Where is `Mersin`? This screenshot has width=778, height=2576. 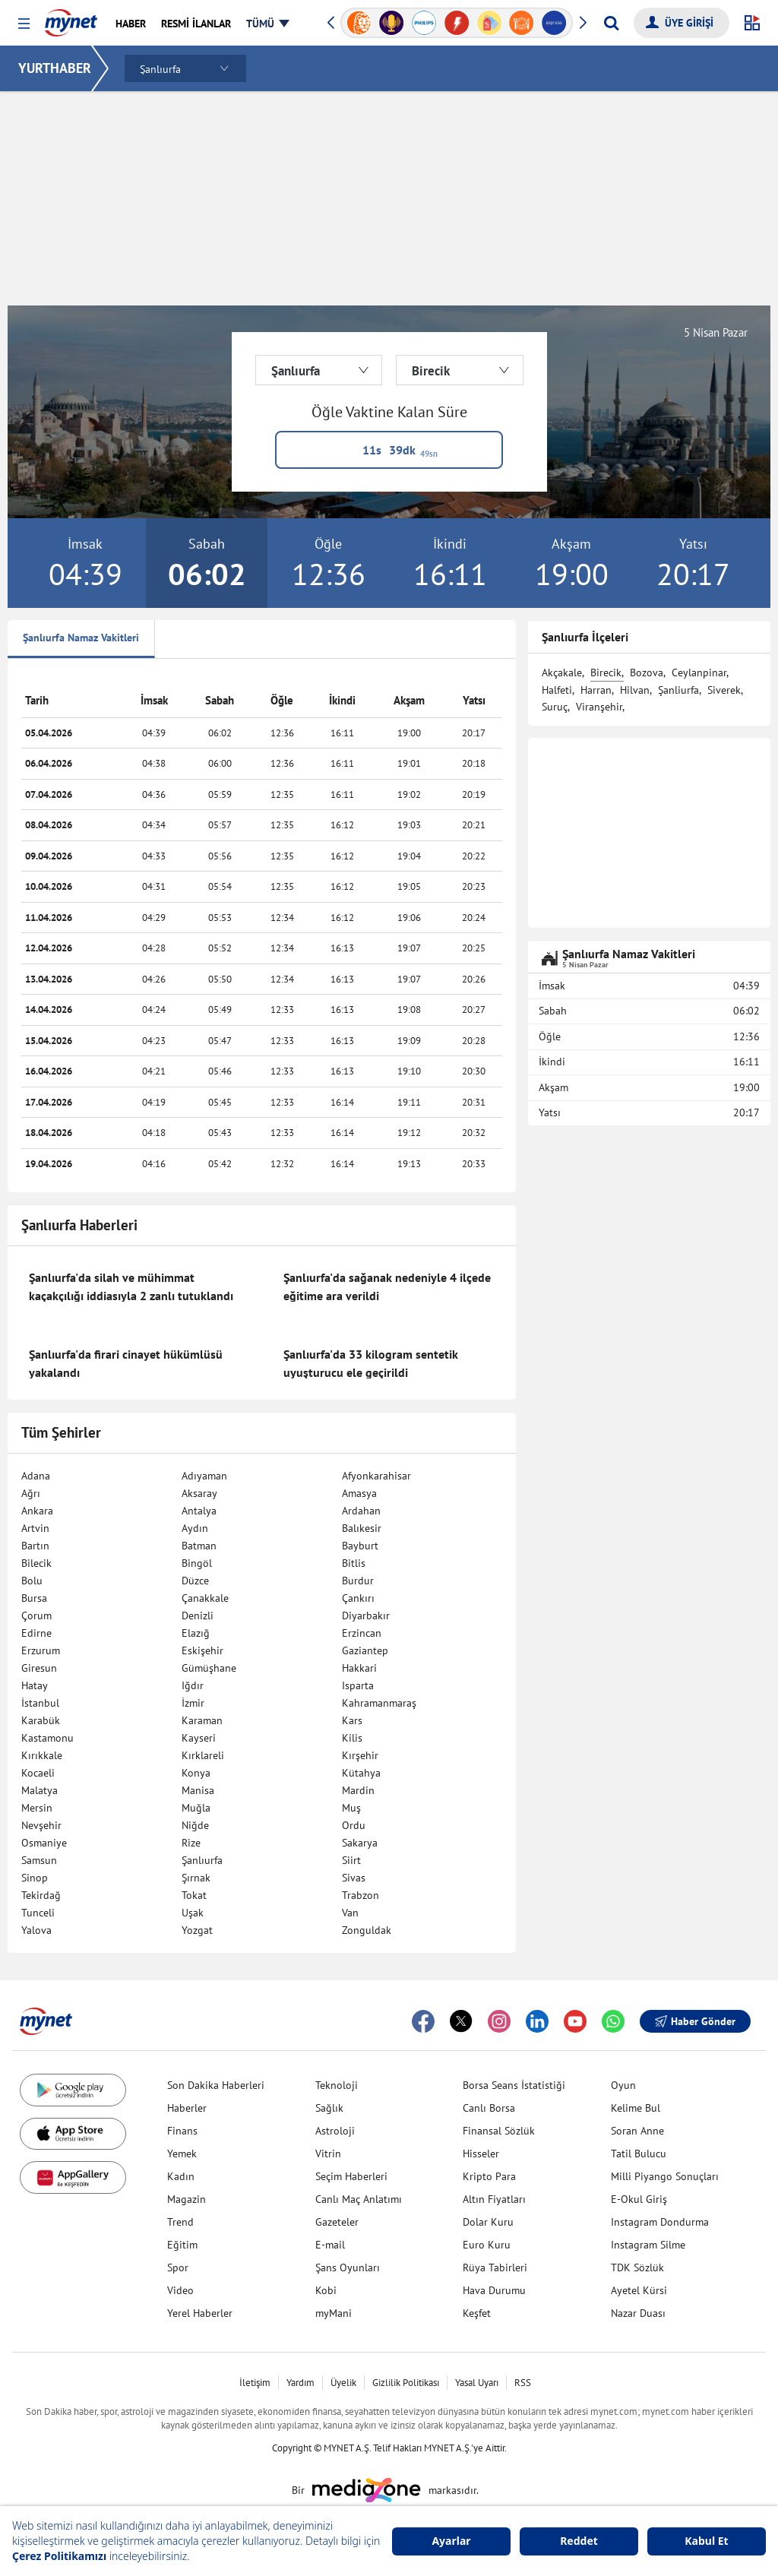
Mersin is located at coordinates (36, 1808).